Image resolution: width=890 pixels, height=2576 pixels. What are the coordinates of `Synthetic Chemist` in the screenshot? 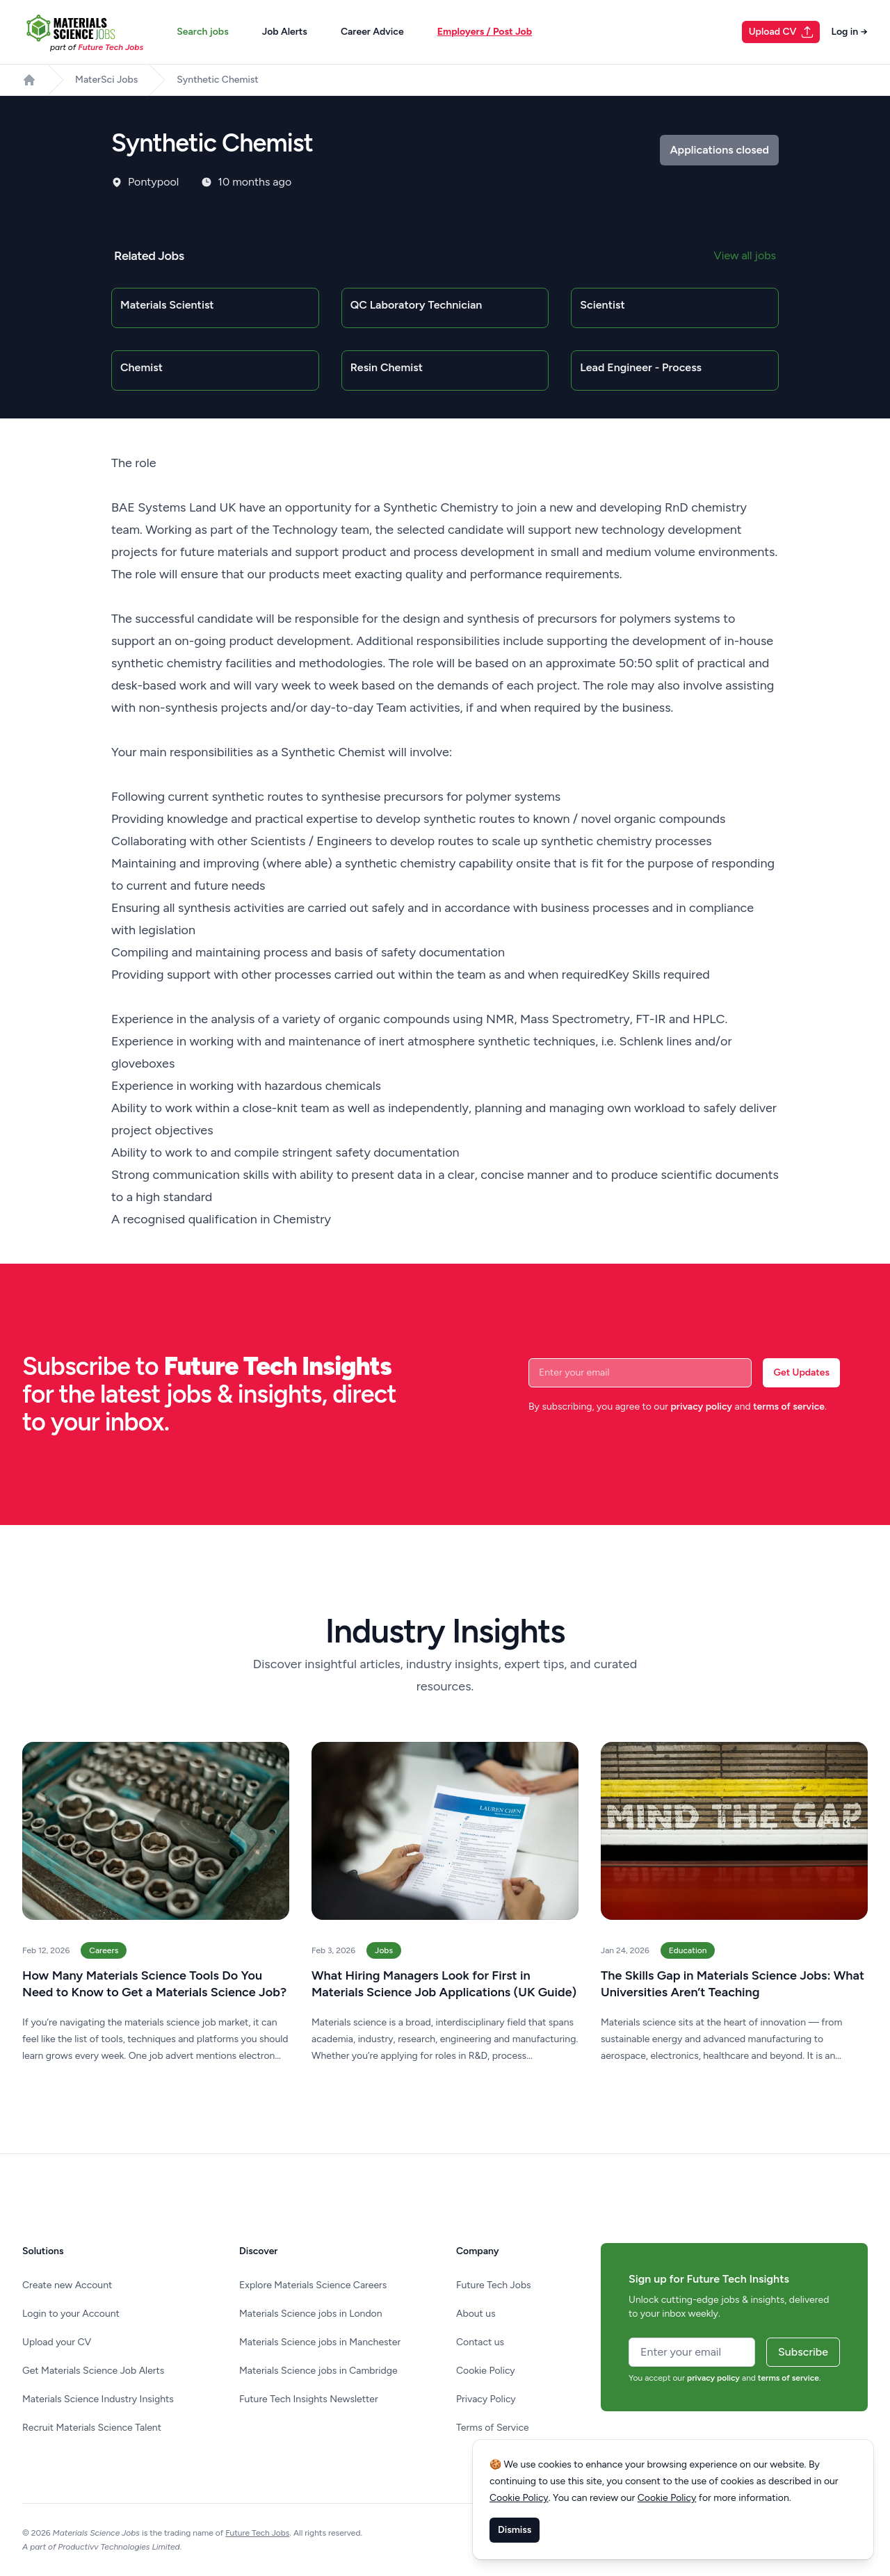 It's located at (218, 79).